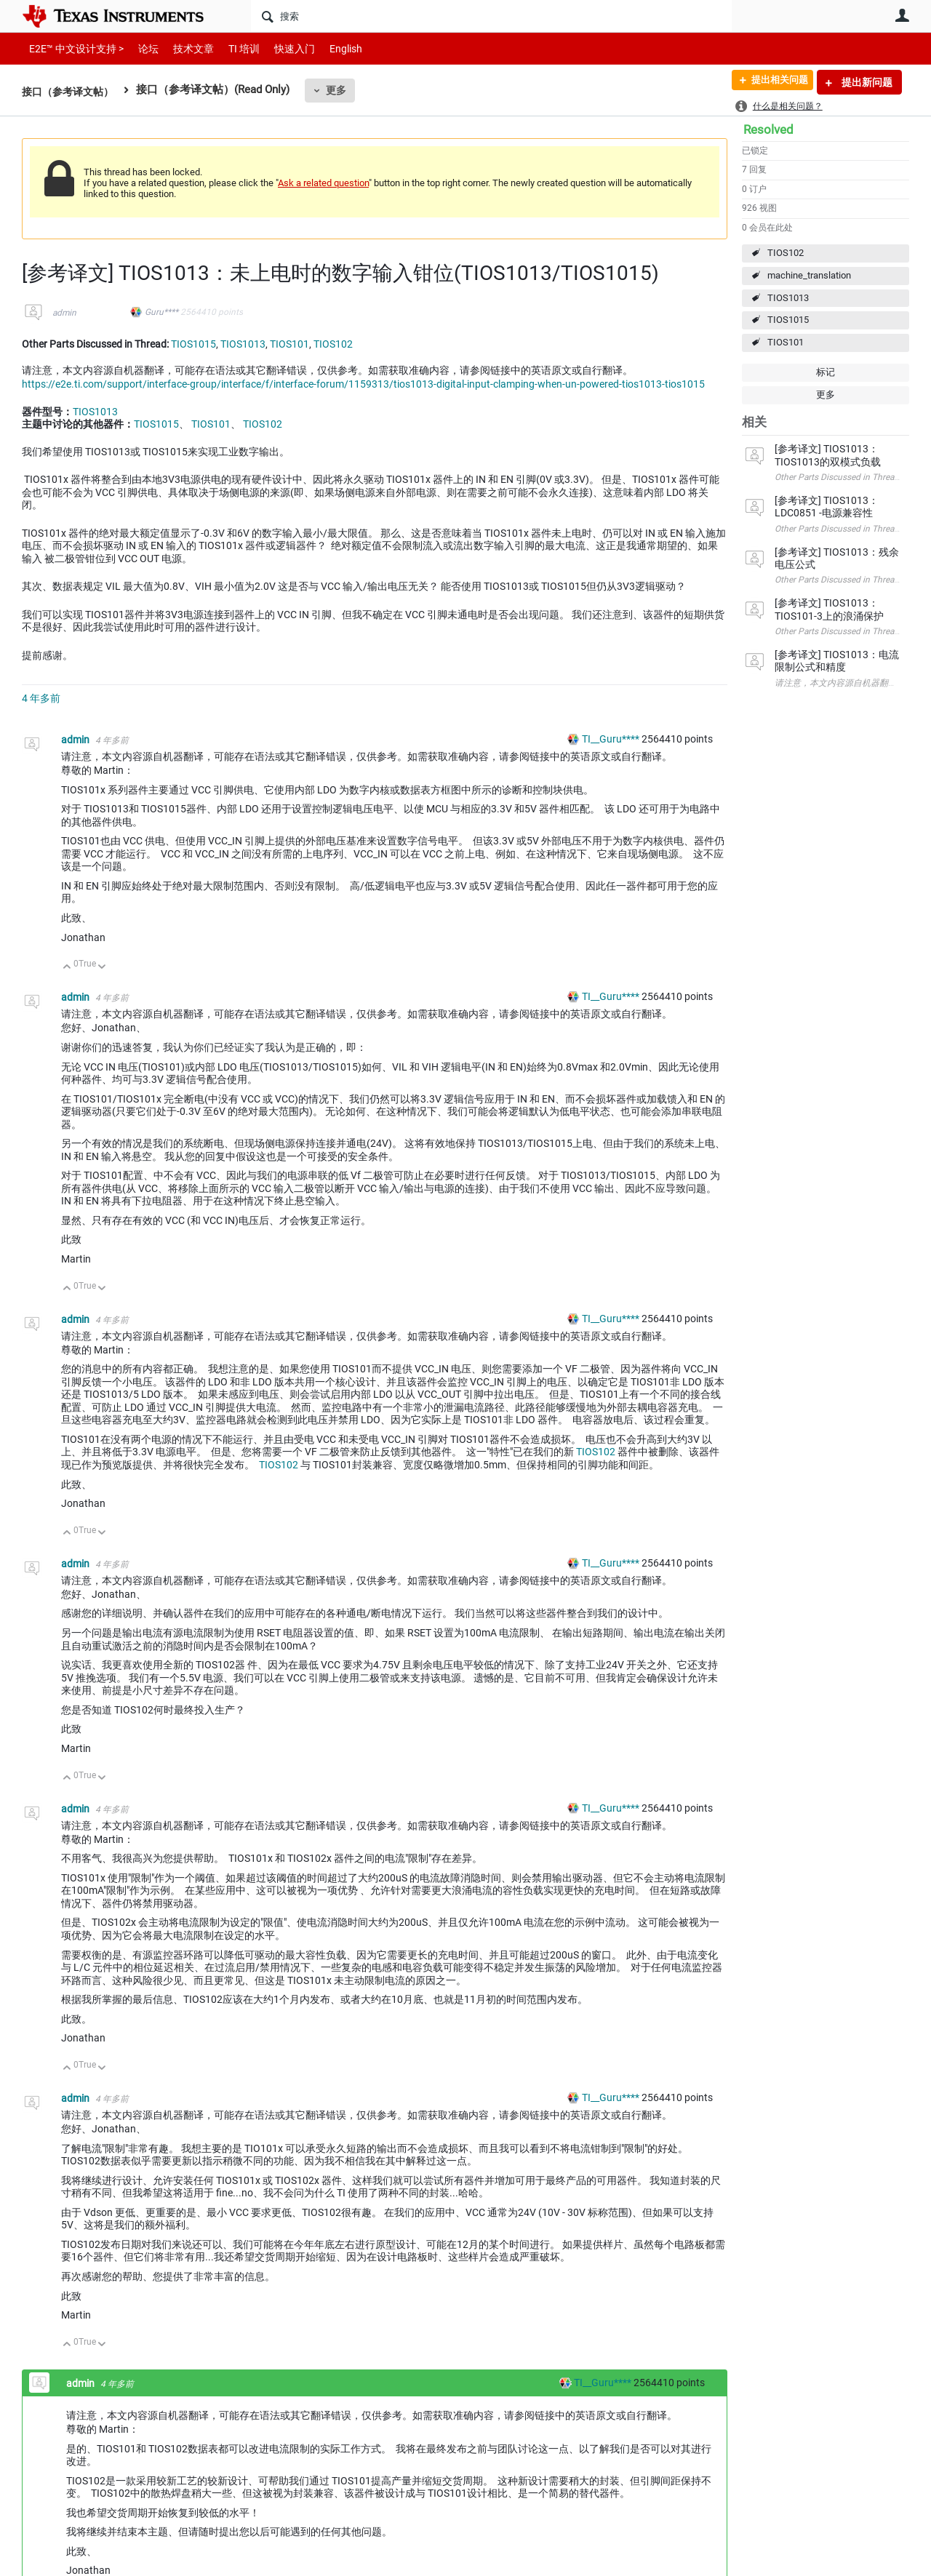 Image resolution: width=931 pixels, height=2576 pixels. I want to click on machine_translation, so click(809, 275).